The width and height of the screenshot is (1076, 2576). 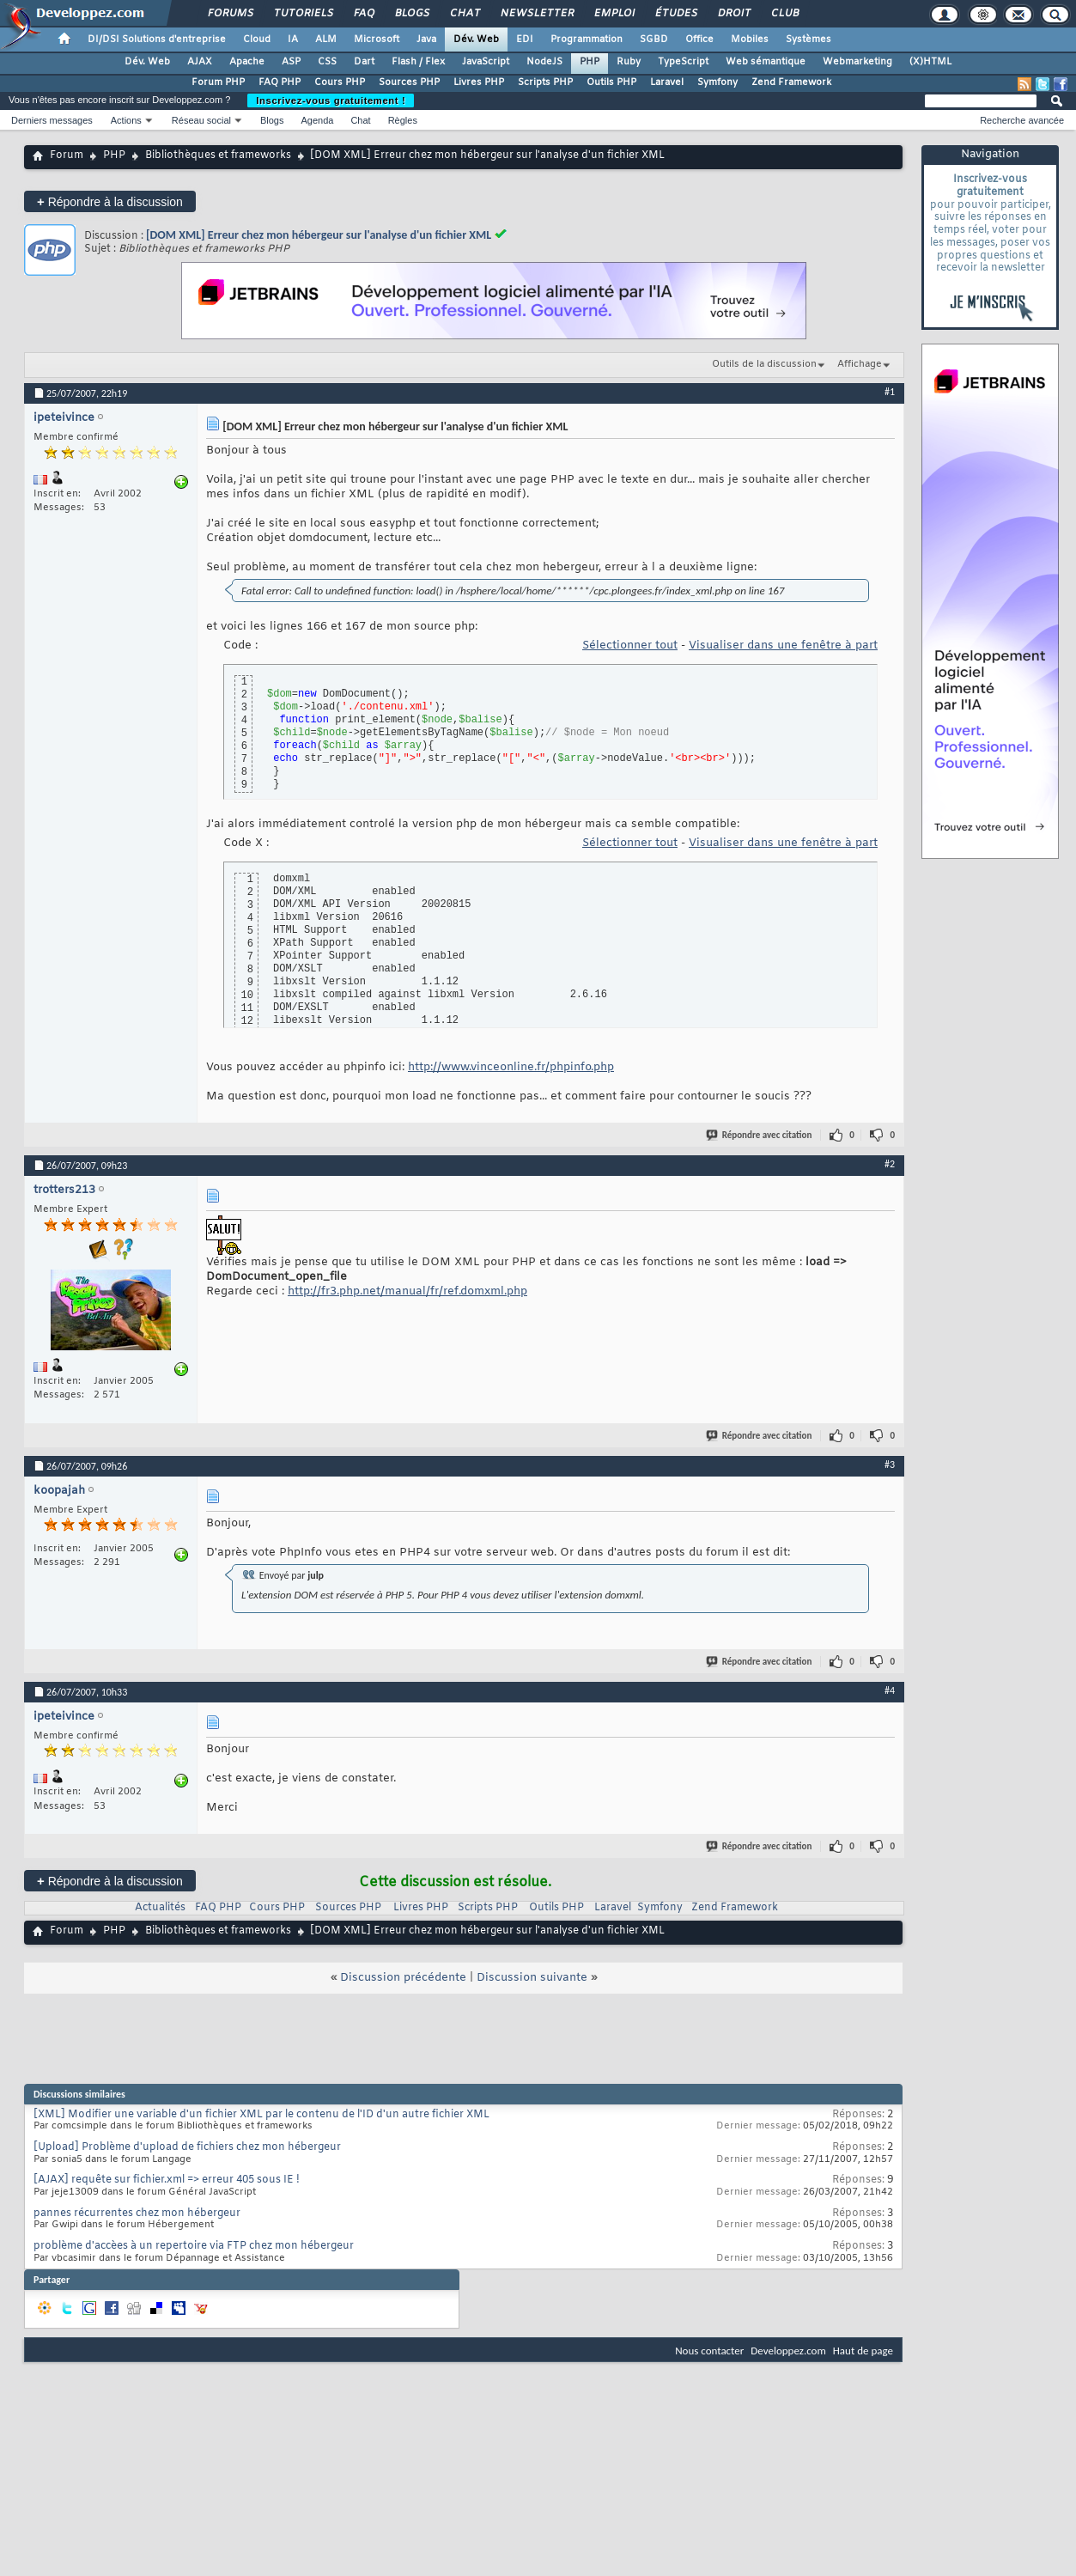 What do you see at coordinates (524, 39) in the screenshot?
I see `EDI` at bounding box center [524, 39].